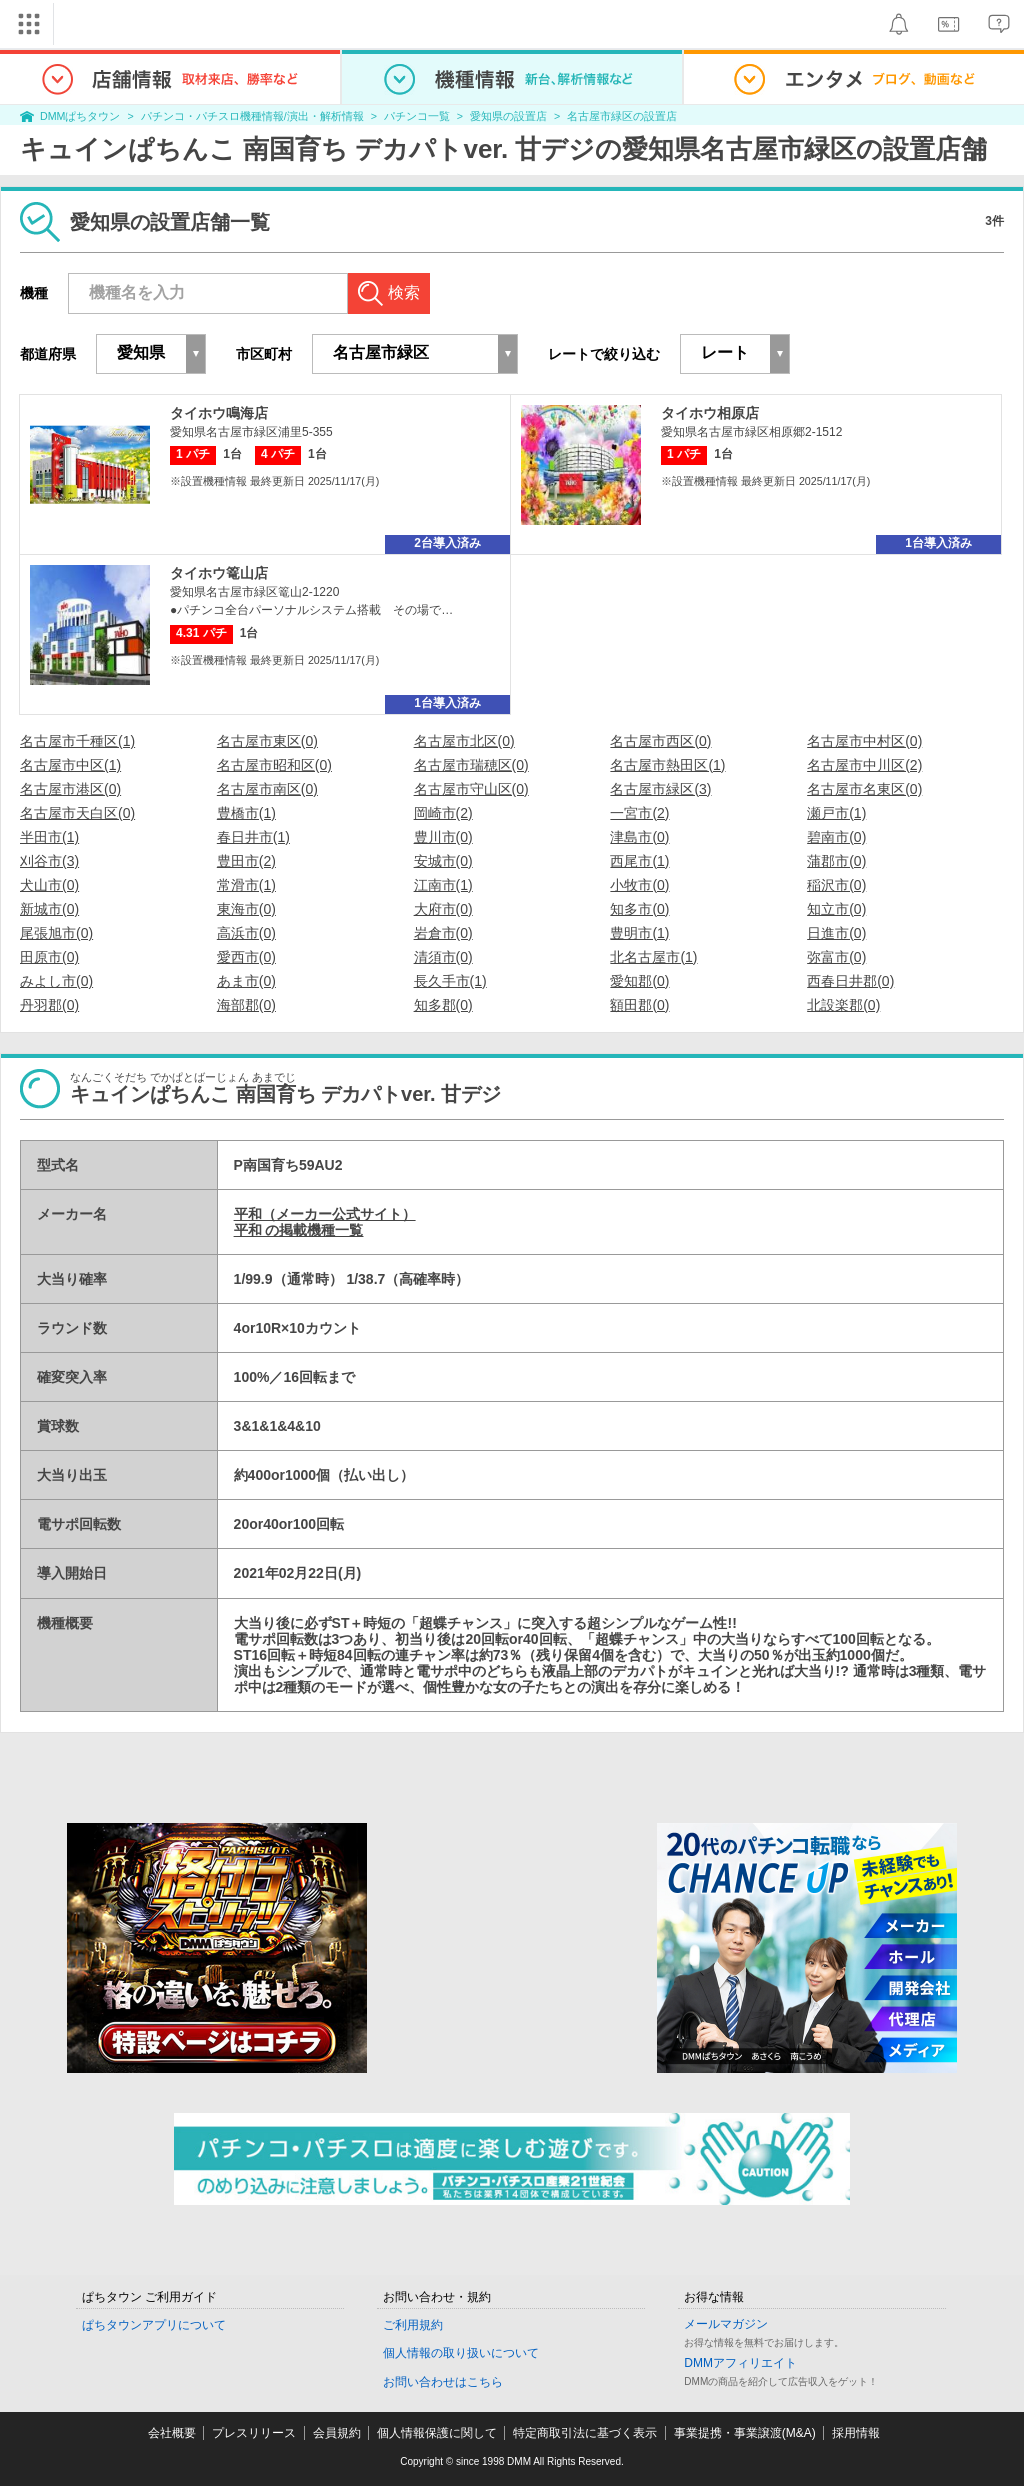 This screenshot has height=2486, width=1024. I want to click on 豊橋市(1), so click(246, 813).